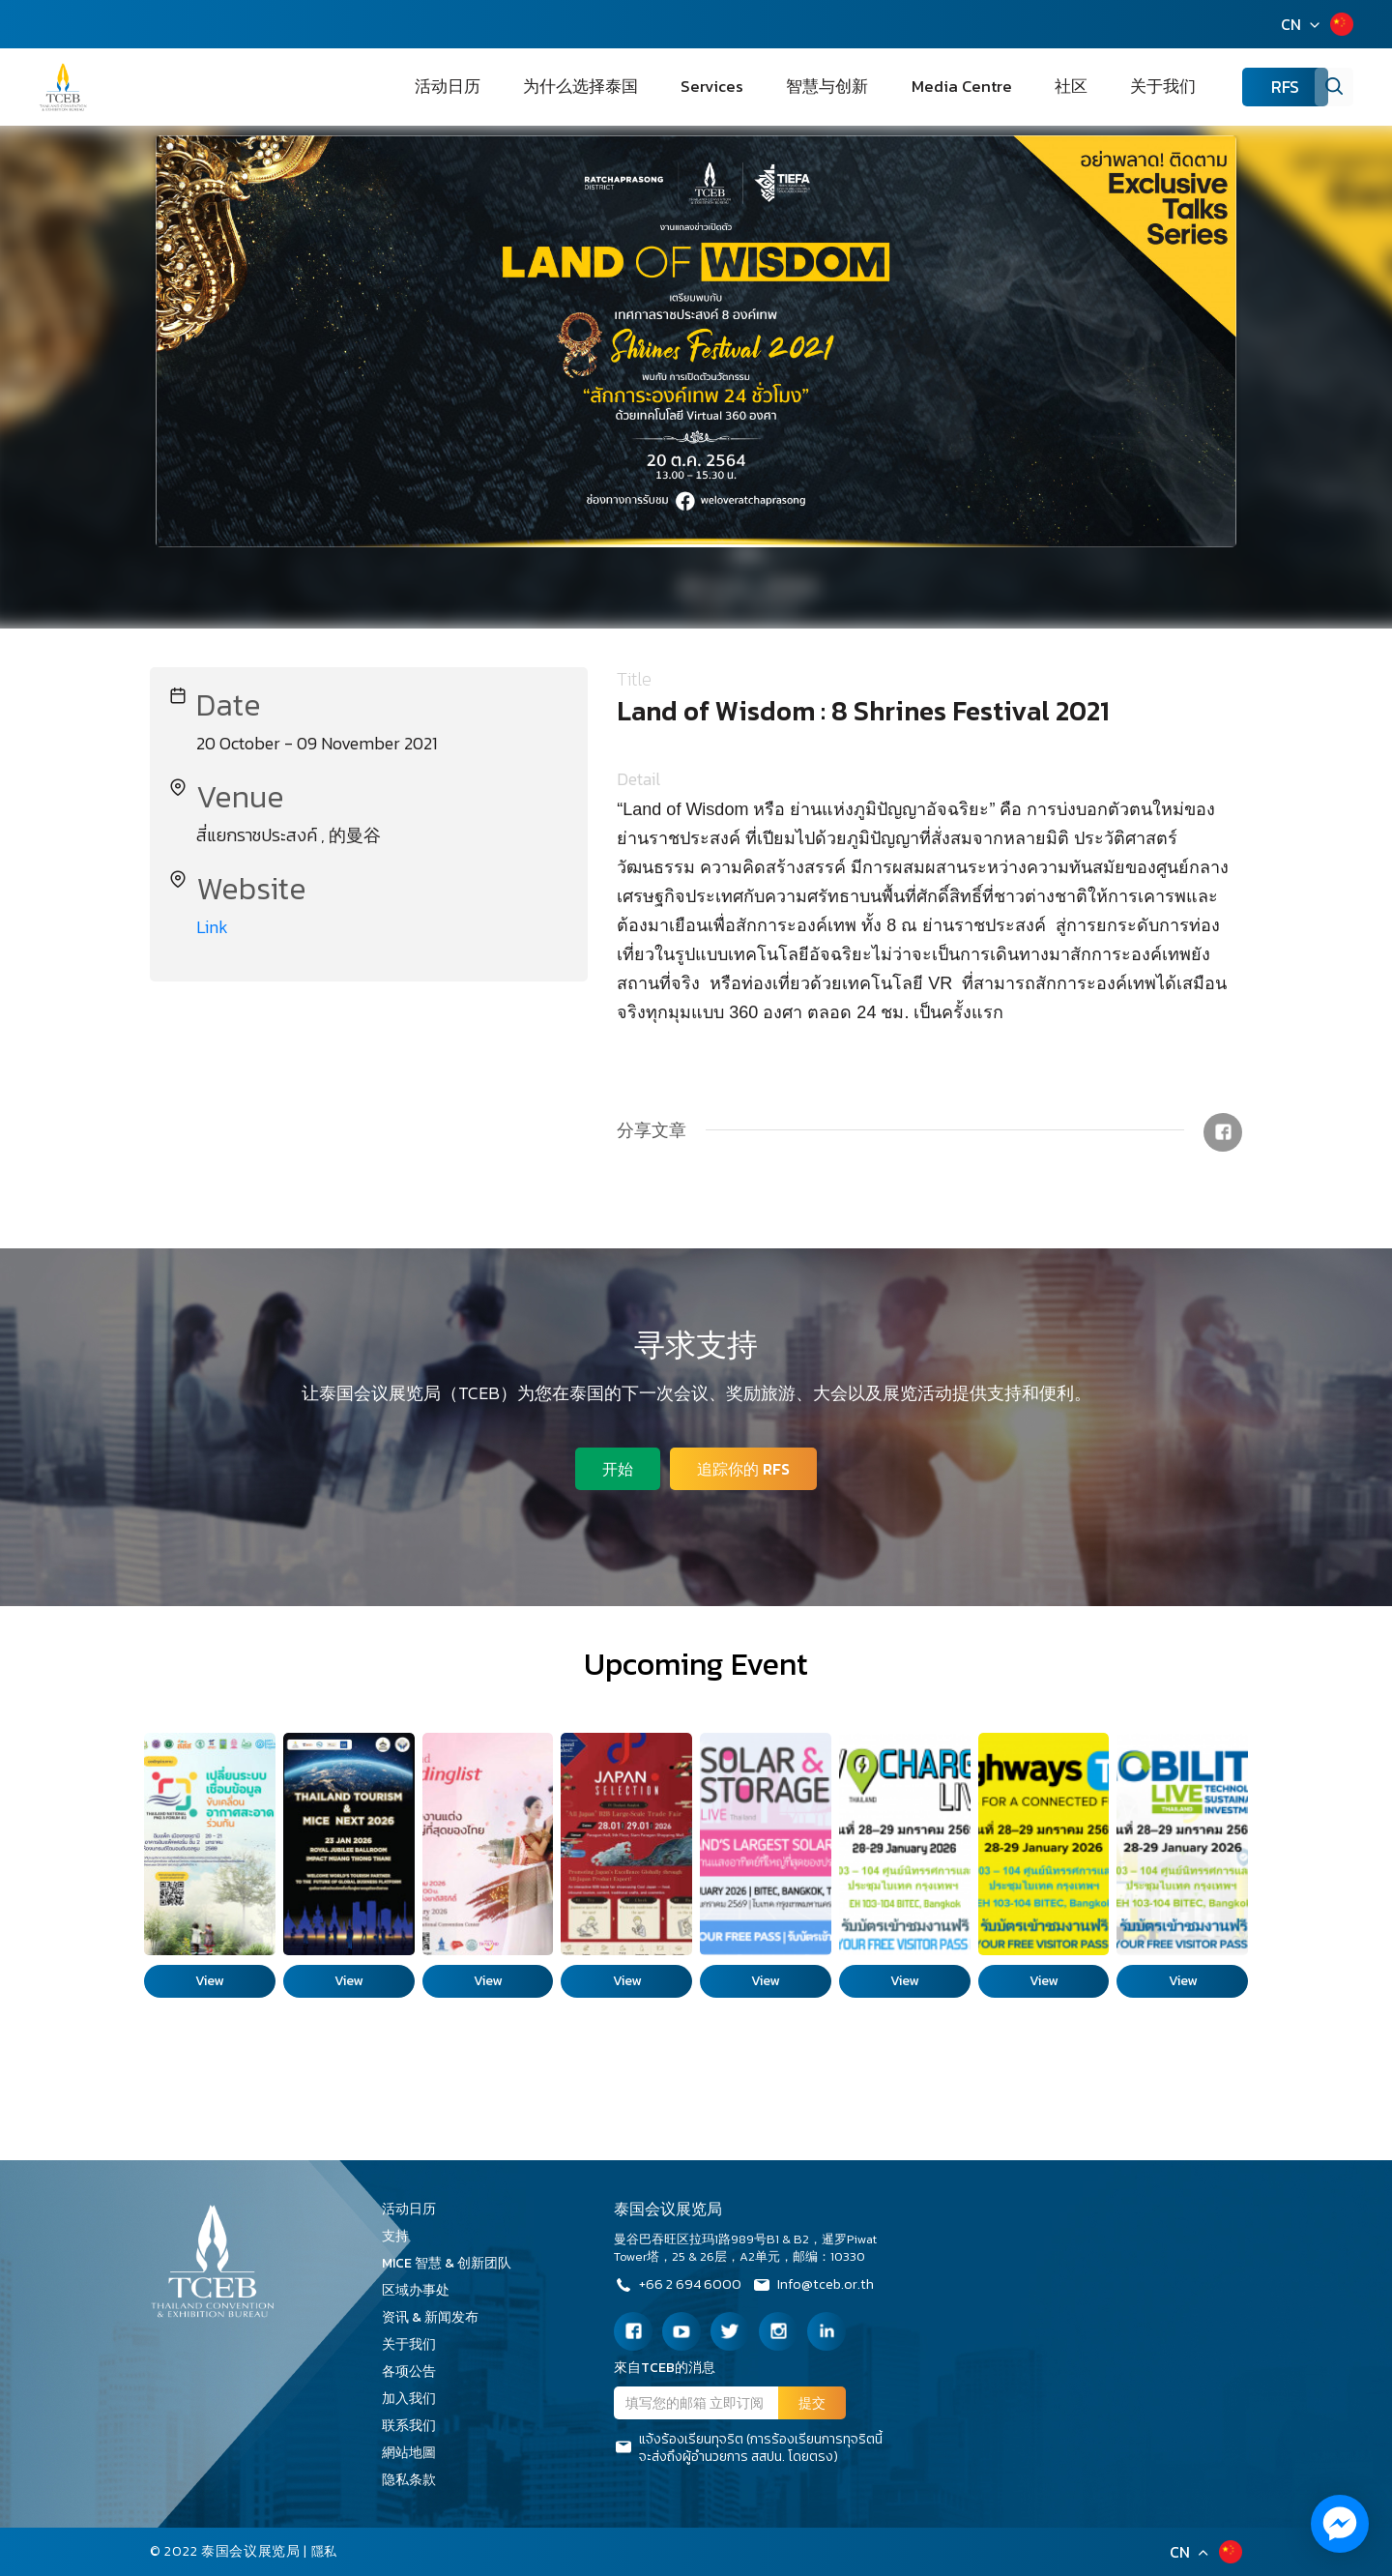 The height and width of the screenshot is (2576, 1392). What do you see at coordinates (437, 2317) in the screenshot?
I see `资讯 & 新闻发布` at bounding box center [437, 2317].